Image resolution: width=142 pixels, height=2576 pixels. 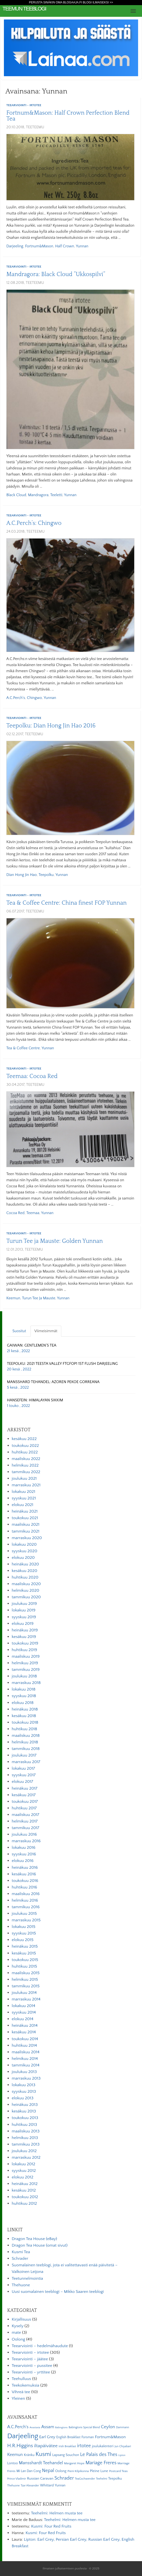 I want to click on heinäkuu 2021, so click(x=25, y=1511).